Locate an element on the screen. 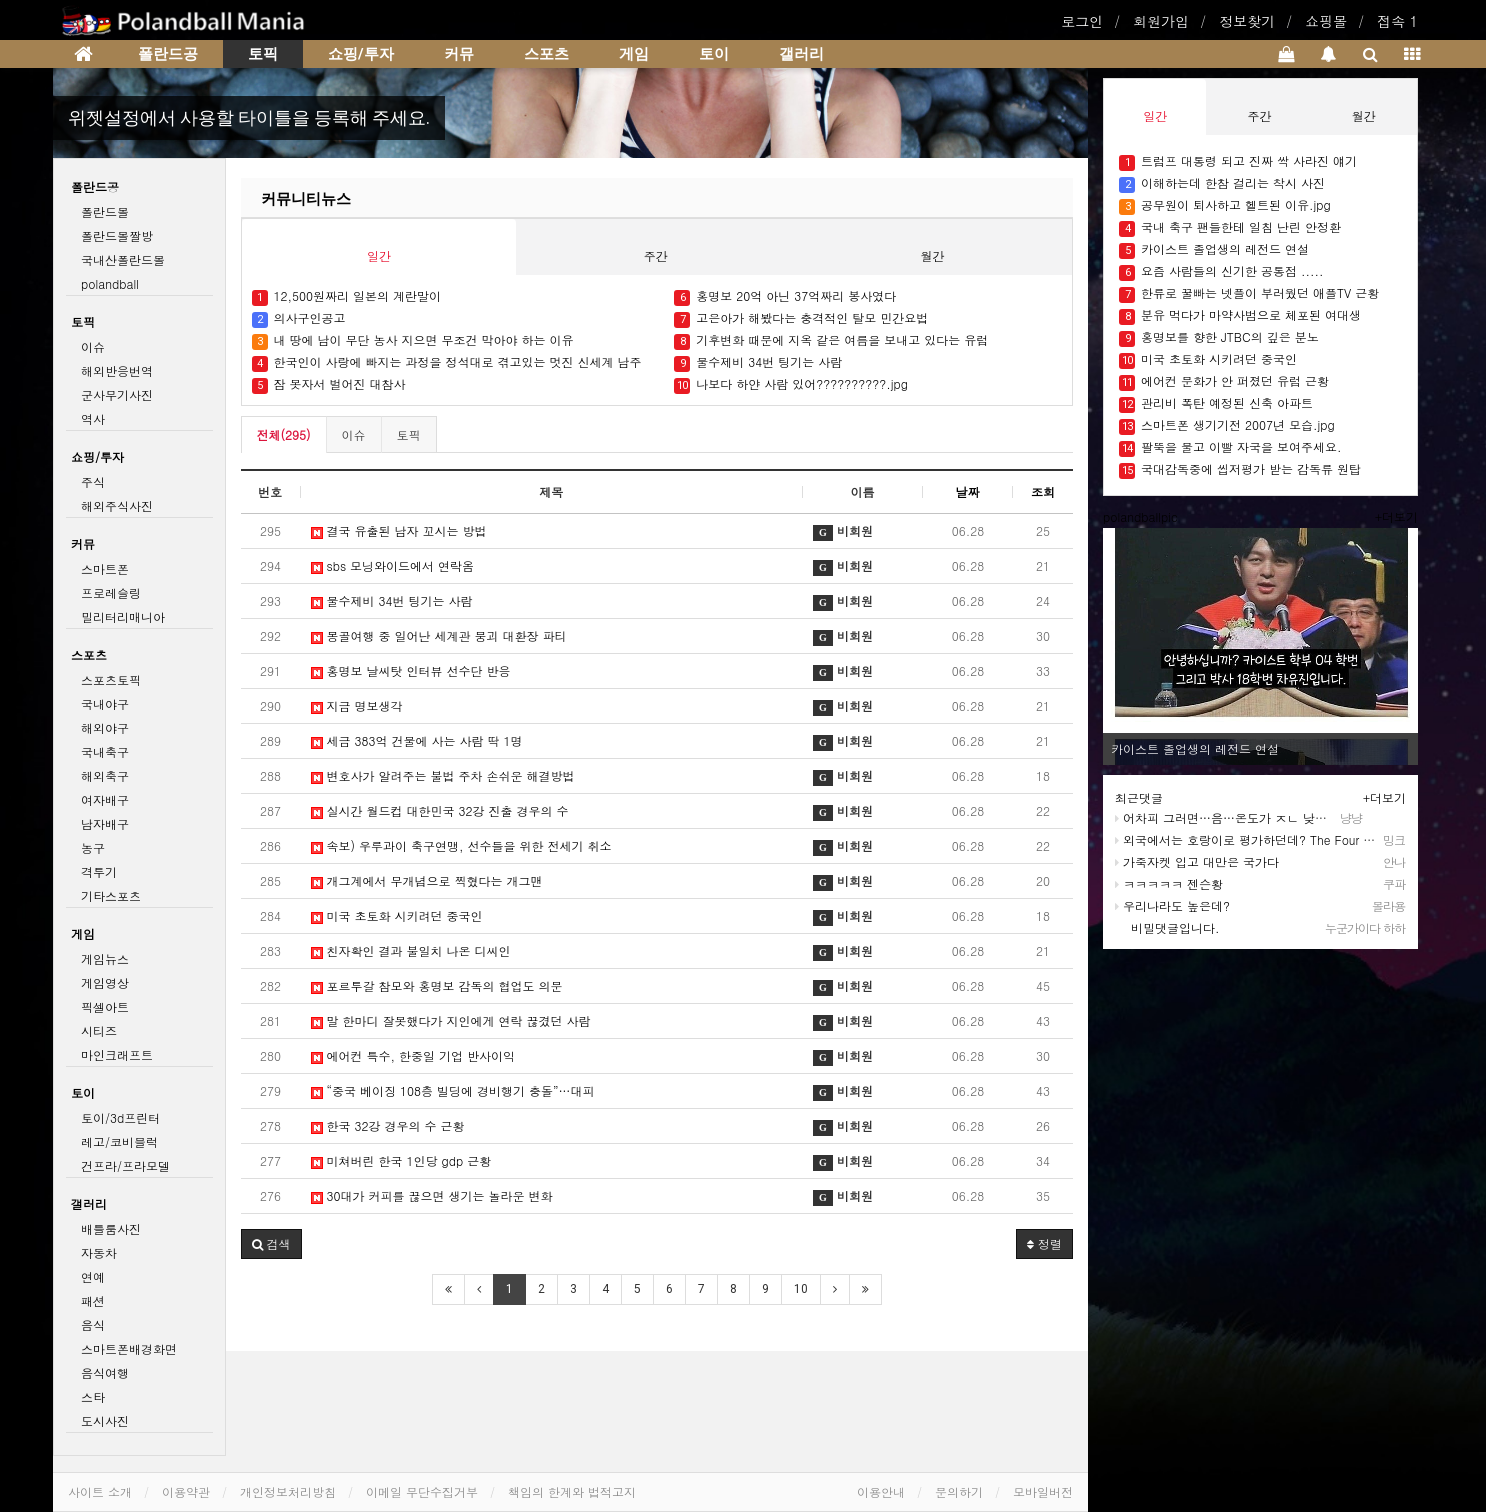 Image resolution: width=1486 pixels, height=1512 pixels. 지금 명보생각 is located at coordinates (357, 705).